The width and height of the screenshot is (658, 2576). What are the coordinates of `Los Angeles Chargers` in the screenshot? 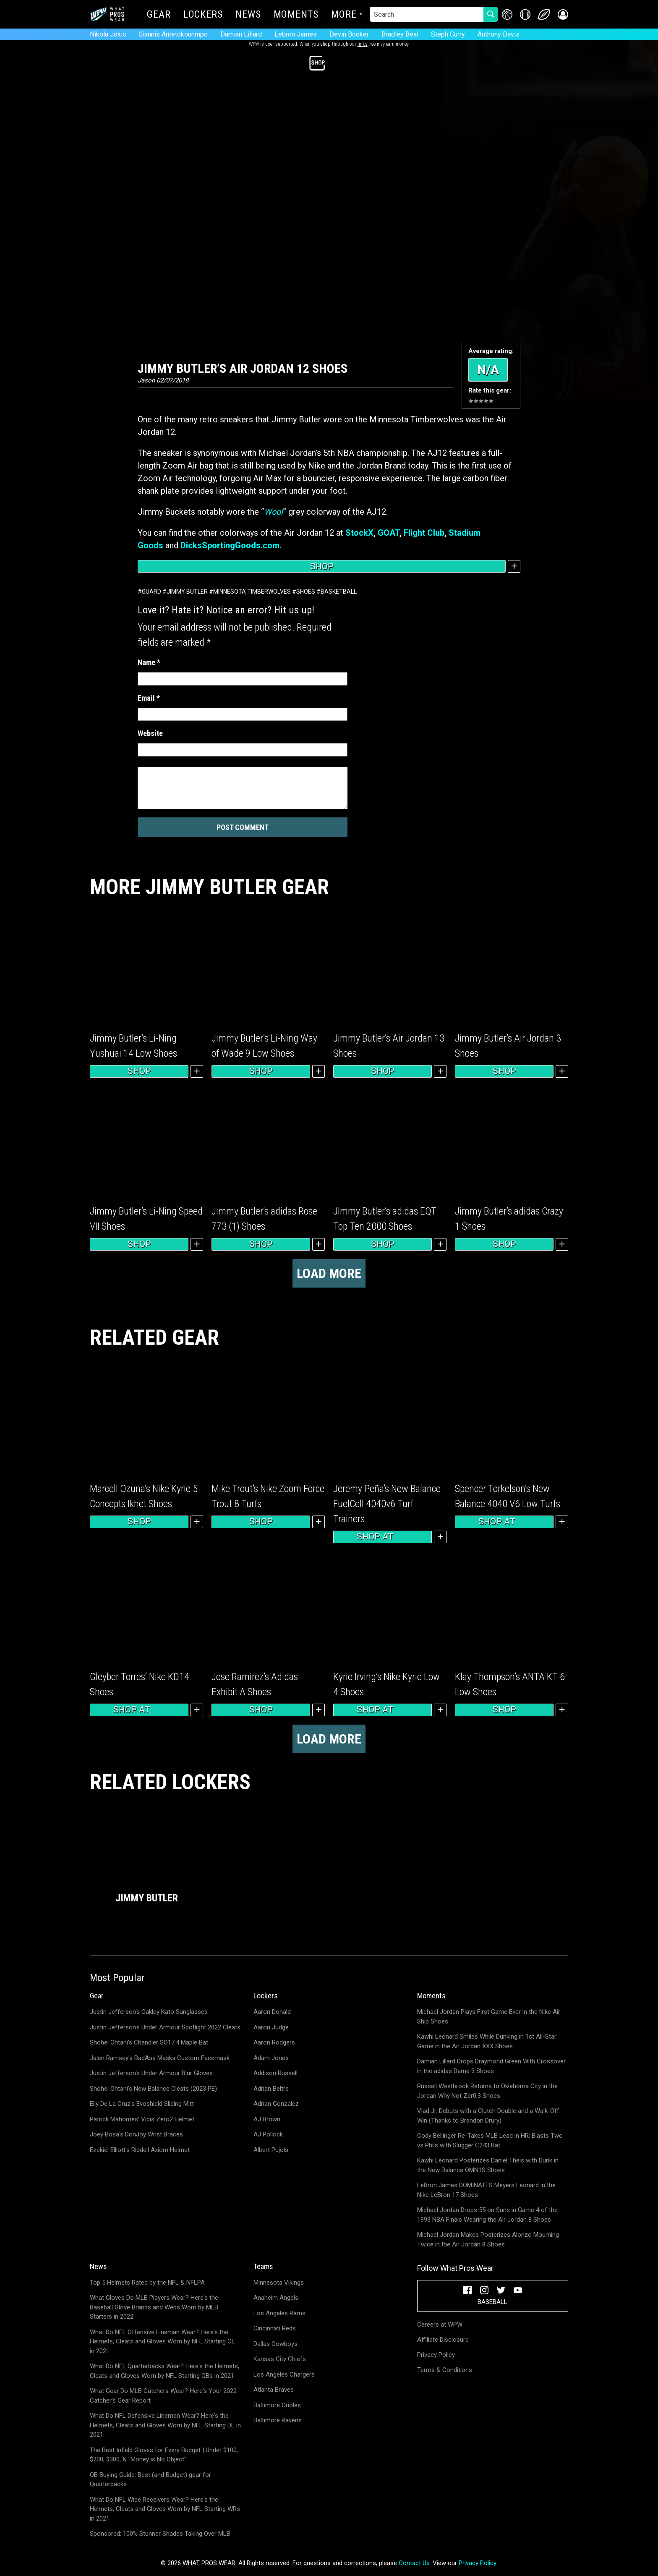 It's located at (284, 2374).